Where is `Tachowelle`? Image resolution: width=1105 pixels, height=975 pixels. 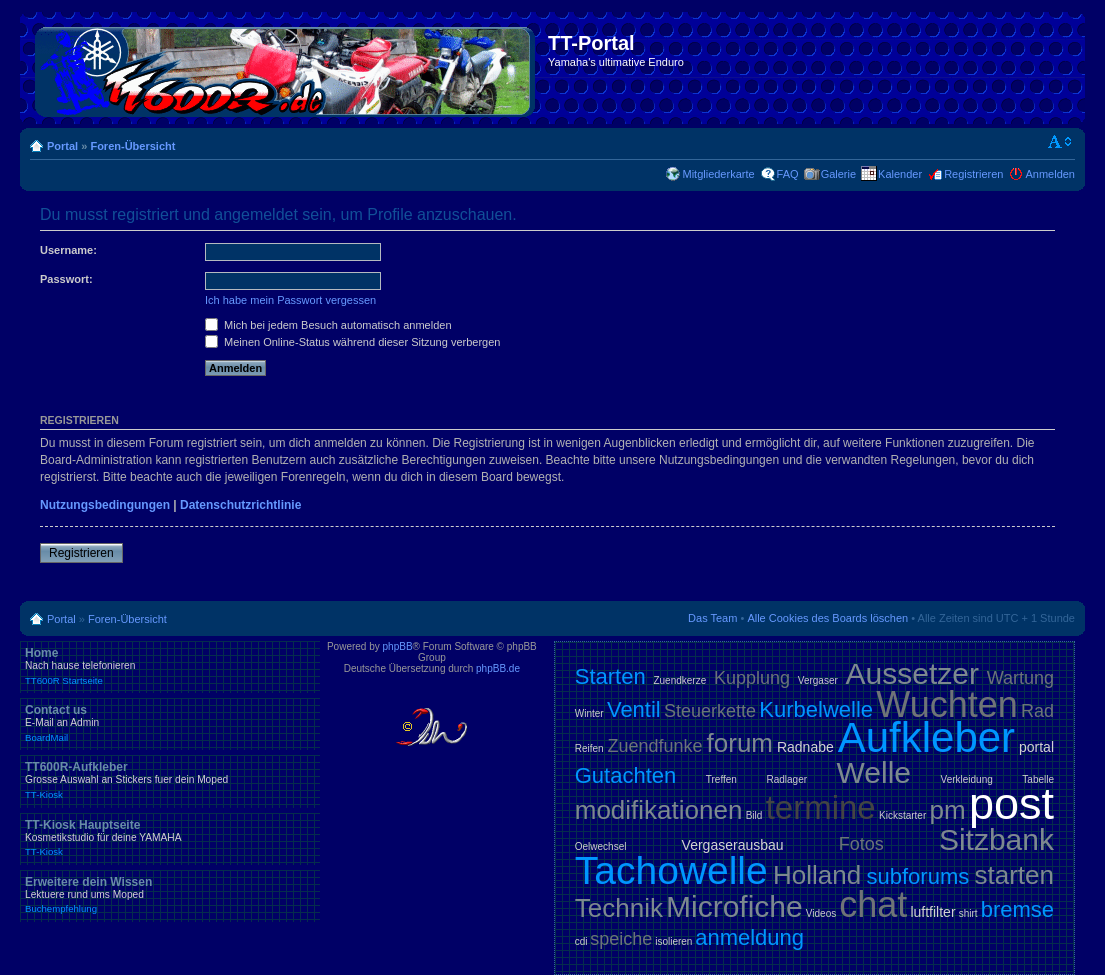
Tachowelle is located at coordinates (671, 870).